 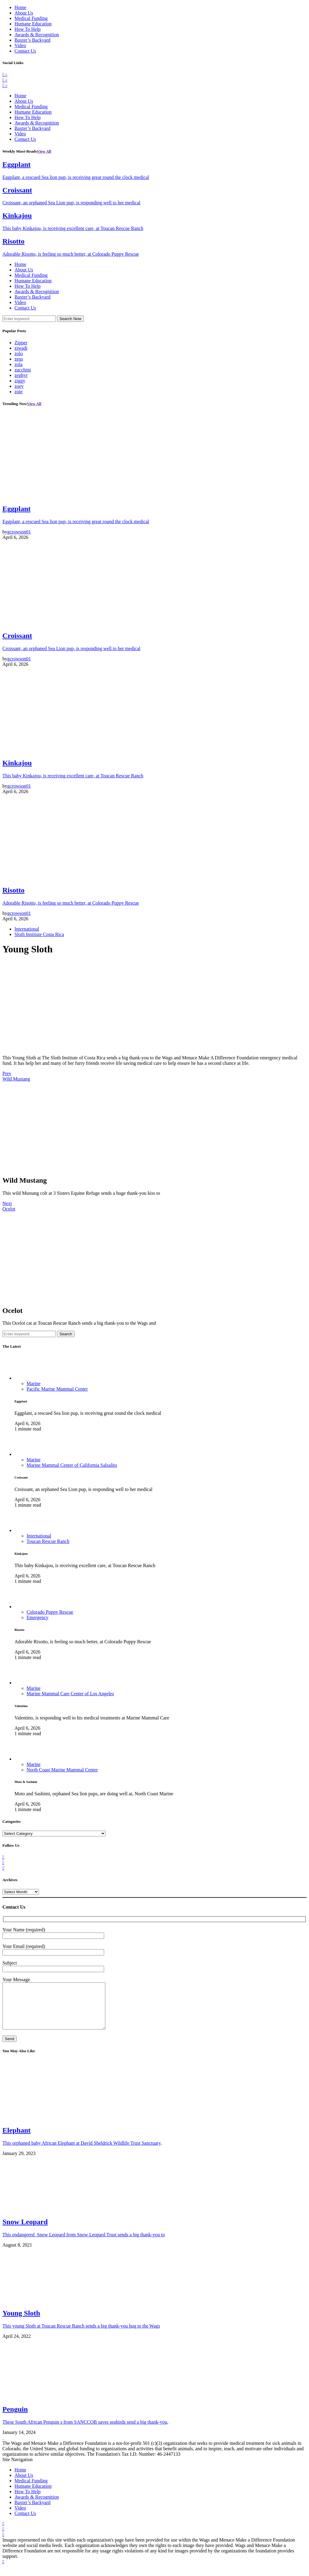 I want to click on Medical Funding, so click(x=31, y=18).